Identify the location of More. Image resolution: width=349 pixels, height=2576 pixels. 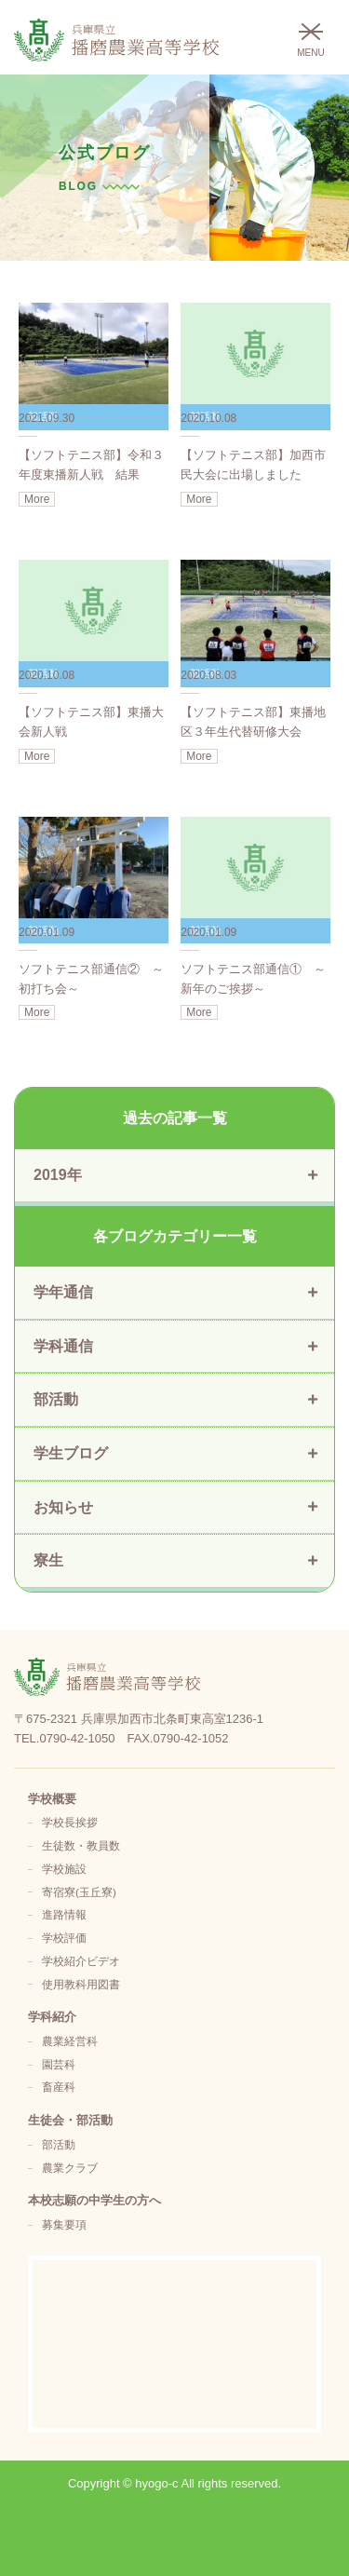
(36, 499).